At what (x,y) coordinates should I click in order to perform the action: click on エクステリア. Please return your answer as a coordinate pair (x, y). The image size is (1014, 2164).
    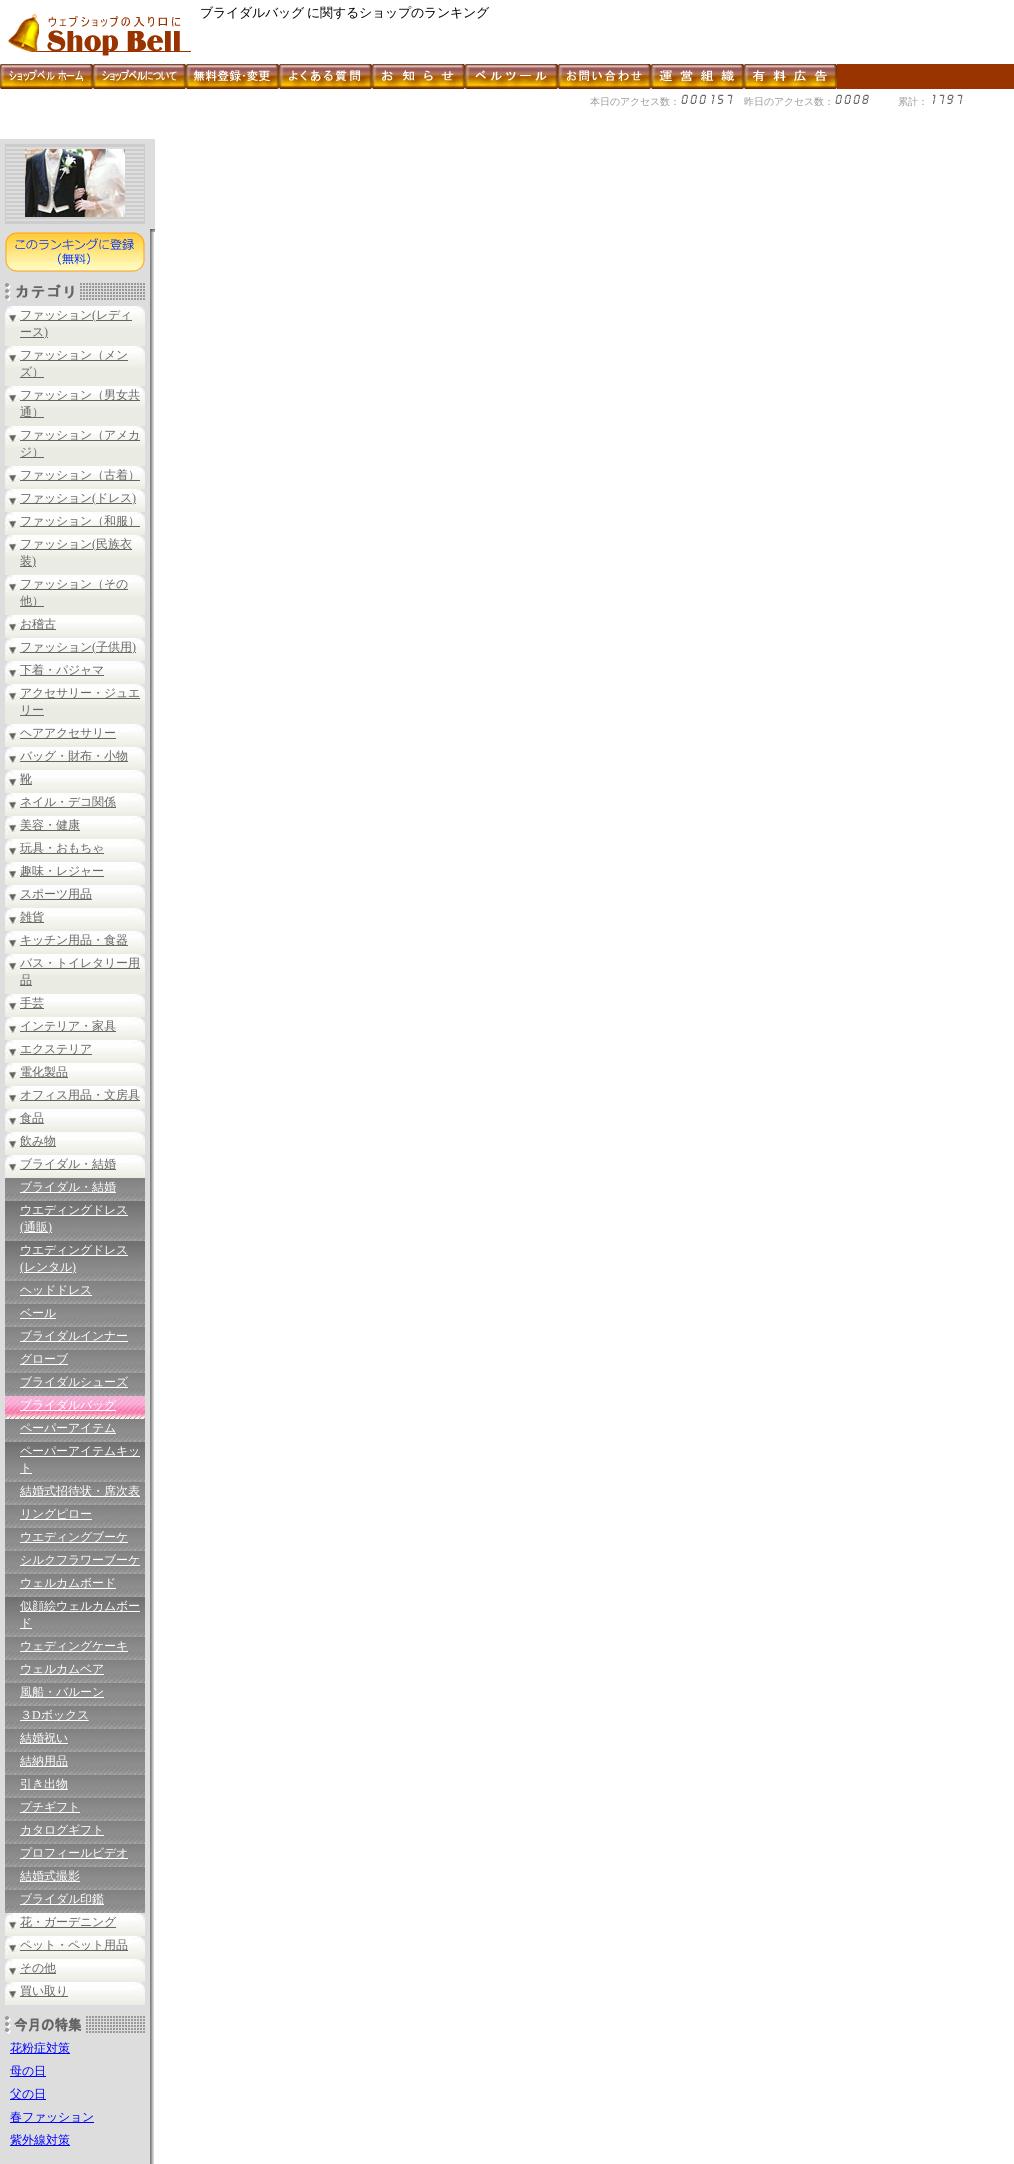
    Looking at the image, I should click on (56, 1049).